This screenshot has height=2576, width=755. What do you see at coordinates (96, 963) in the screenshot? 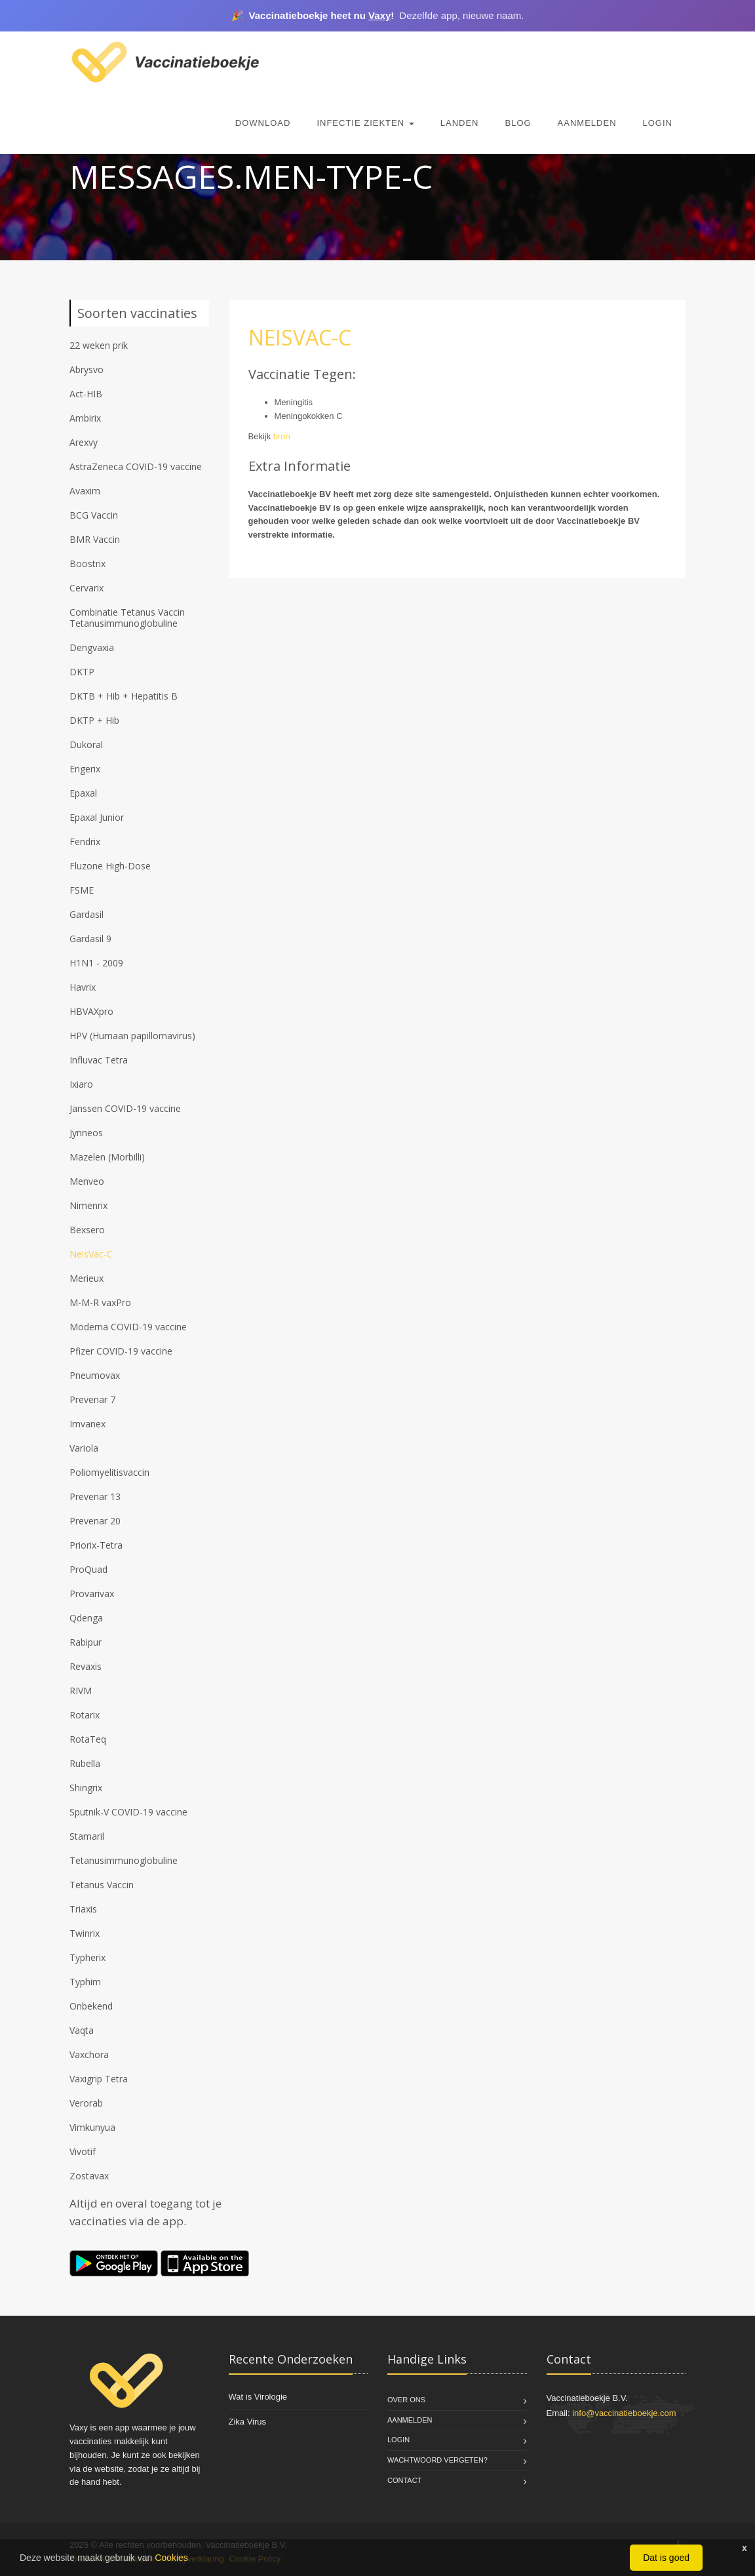
I see `H1N1 - 2009` at bounding box center [96, 963].